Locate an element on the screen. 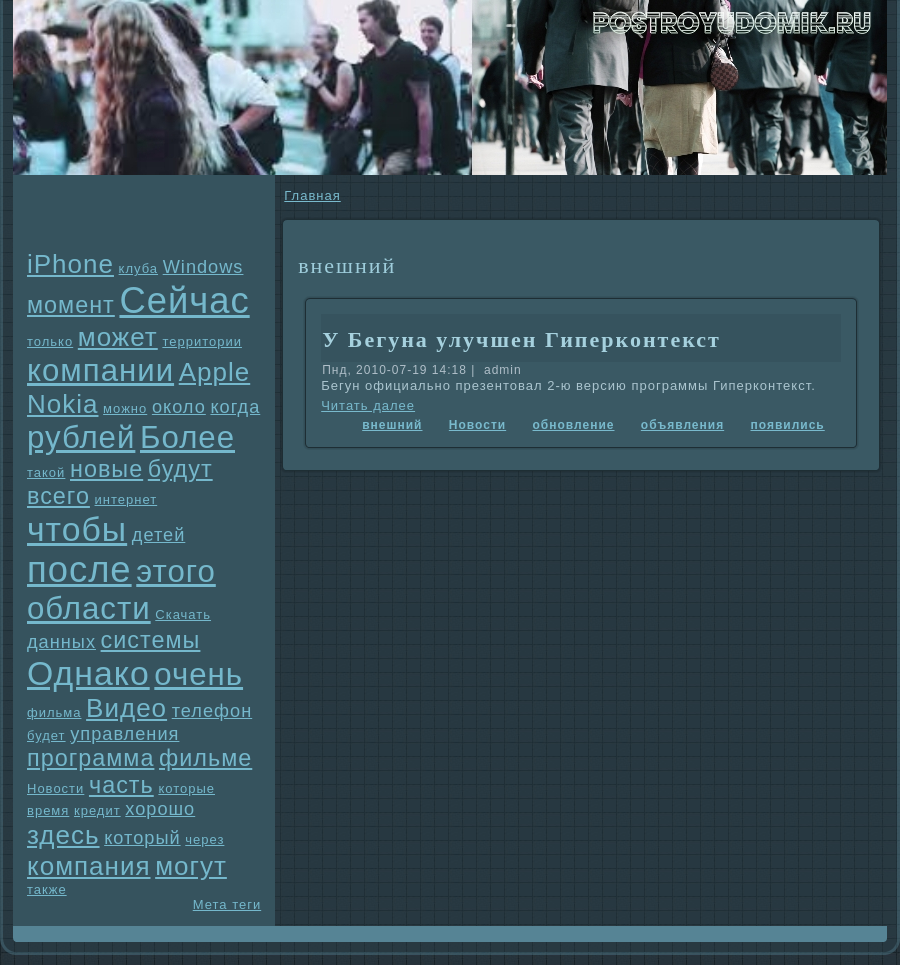  Nokia is located at coordinates (62, 404).